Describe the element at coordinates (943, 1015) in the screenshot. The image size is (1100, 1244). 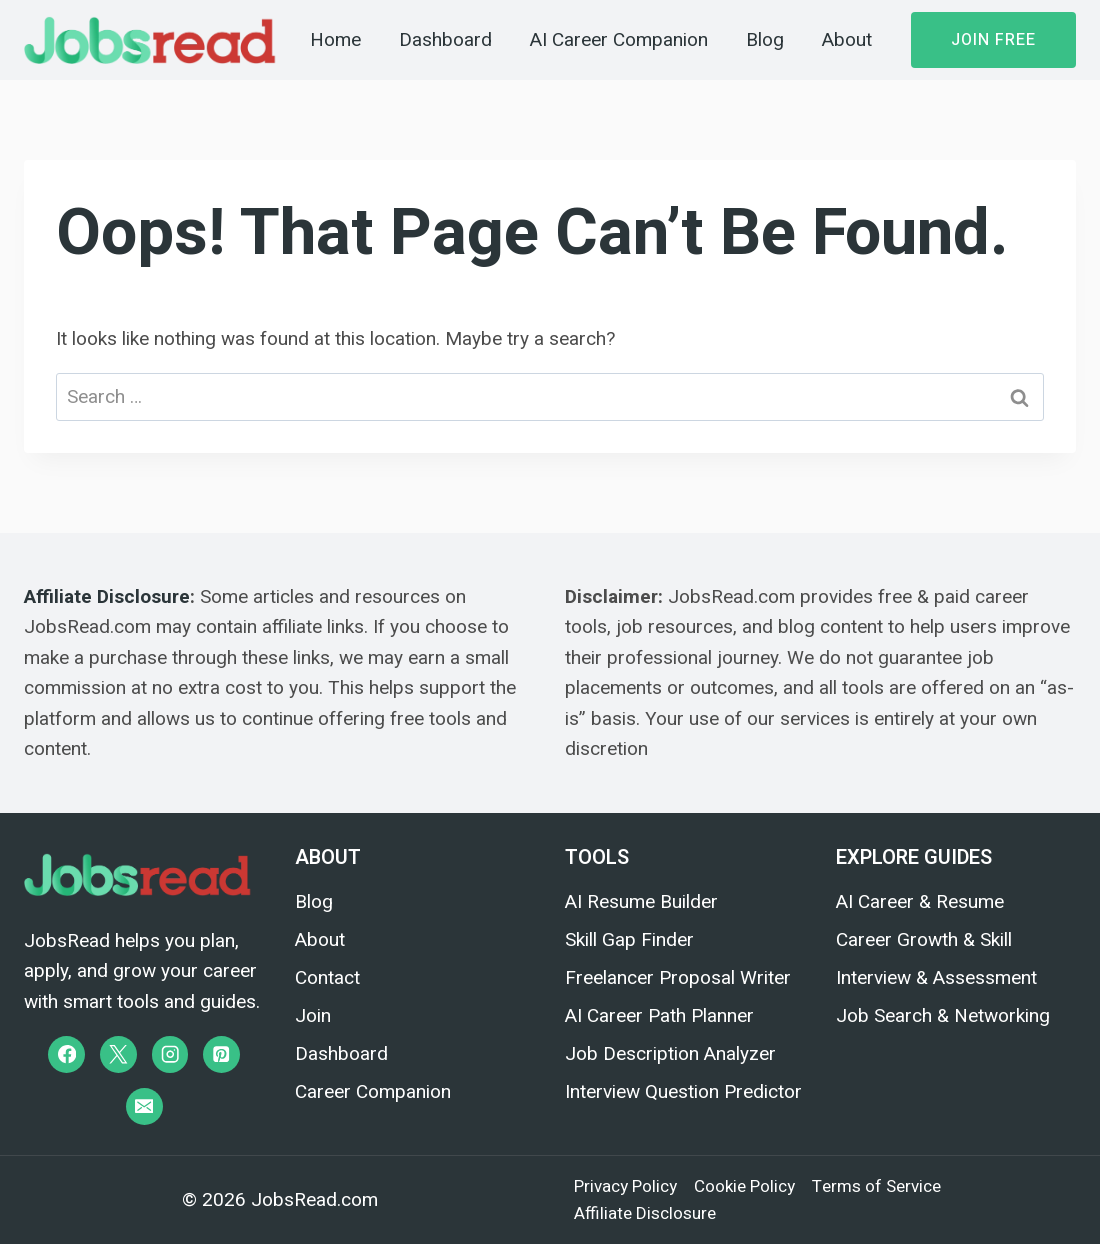
I see `Job Search & Networking` at that location.